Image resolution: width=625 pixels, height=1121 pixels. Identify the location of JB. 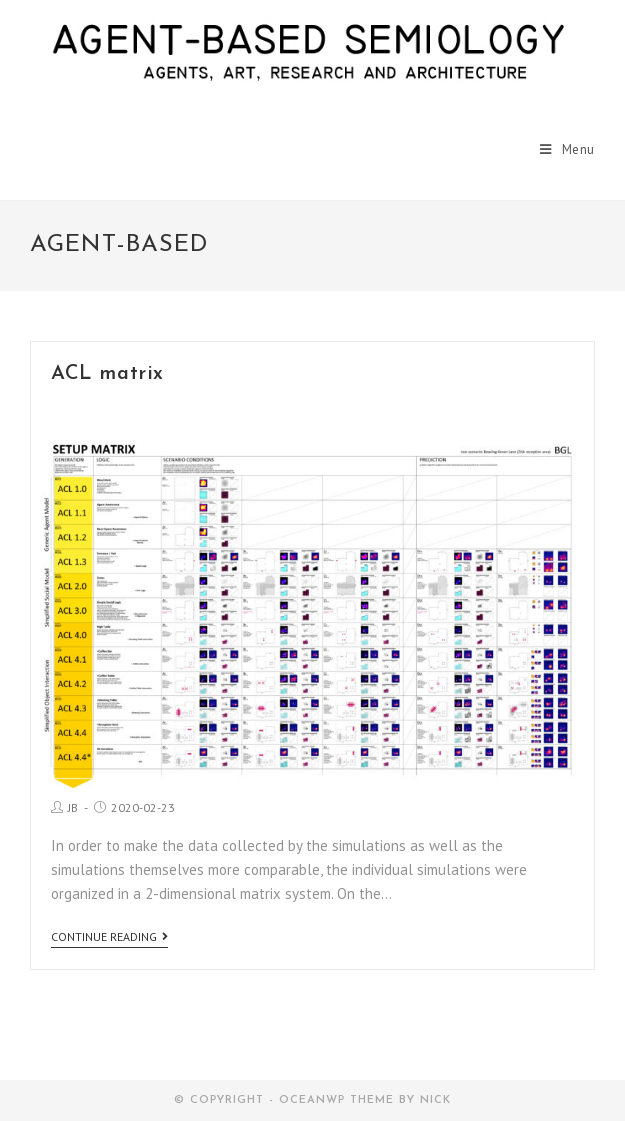
(73, 807).